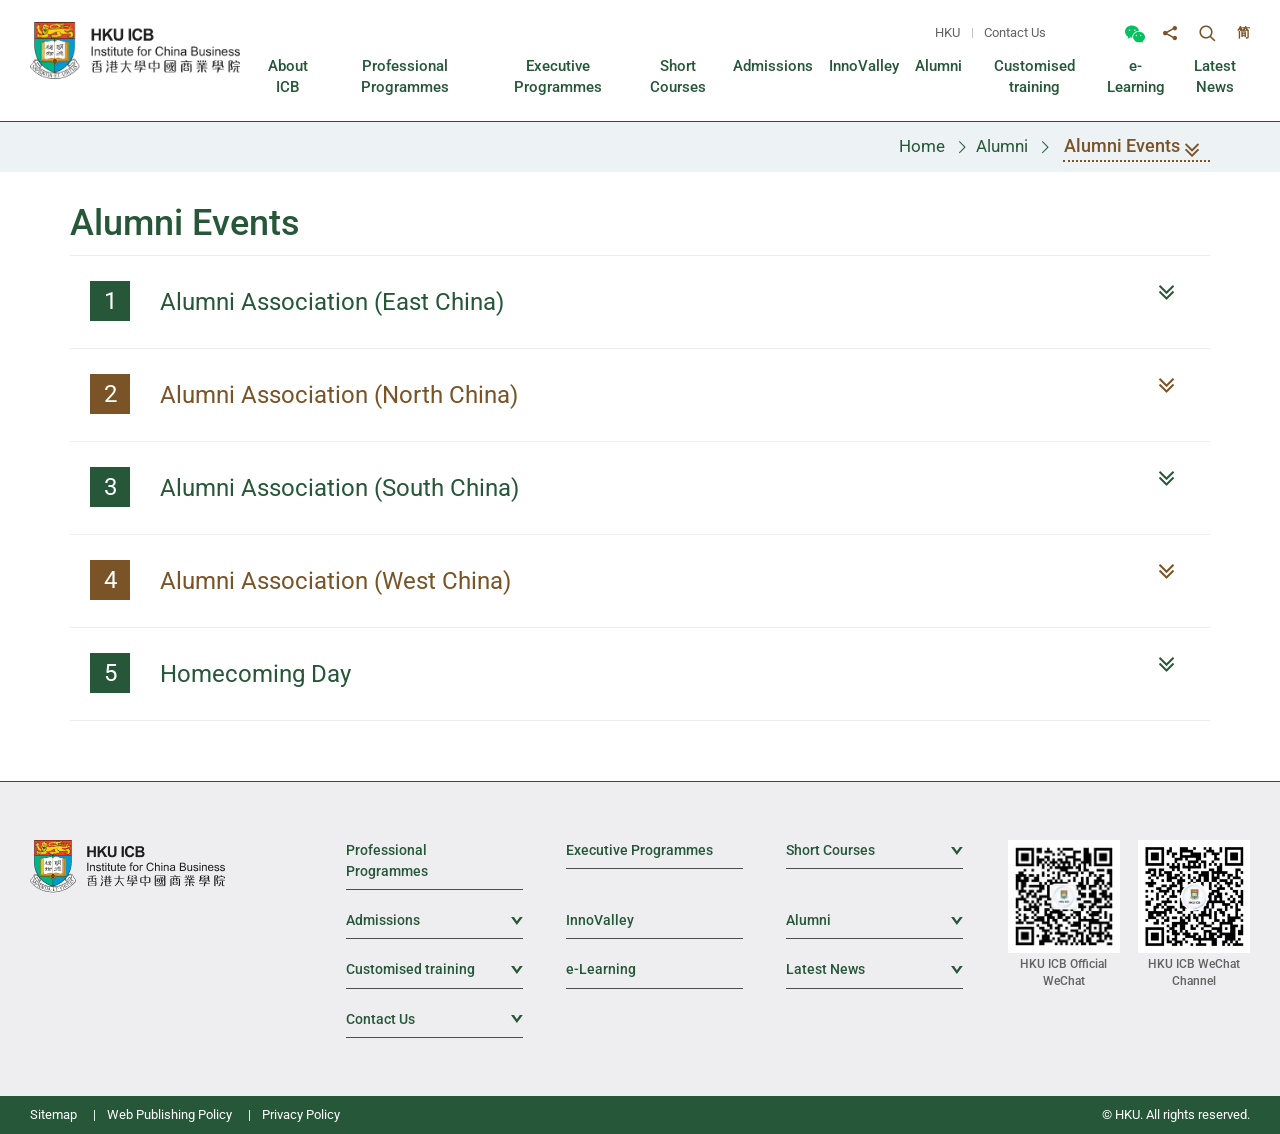 The image size is (1280, 1134). I want to click on Executive Programmes, so click(639, 850).